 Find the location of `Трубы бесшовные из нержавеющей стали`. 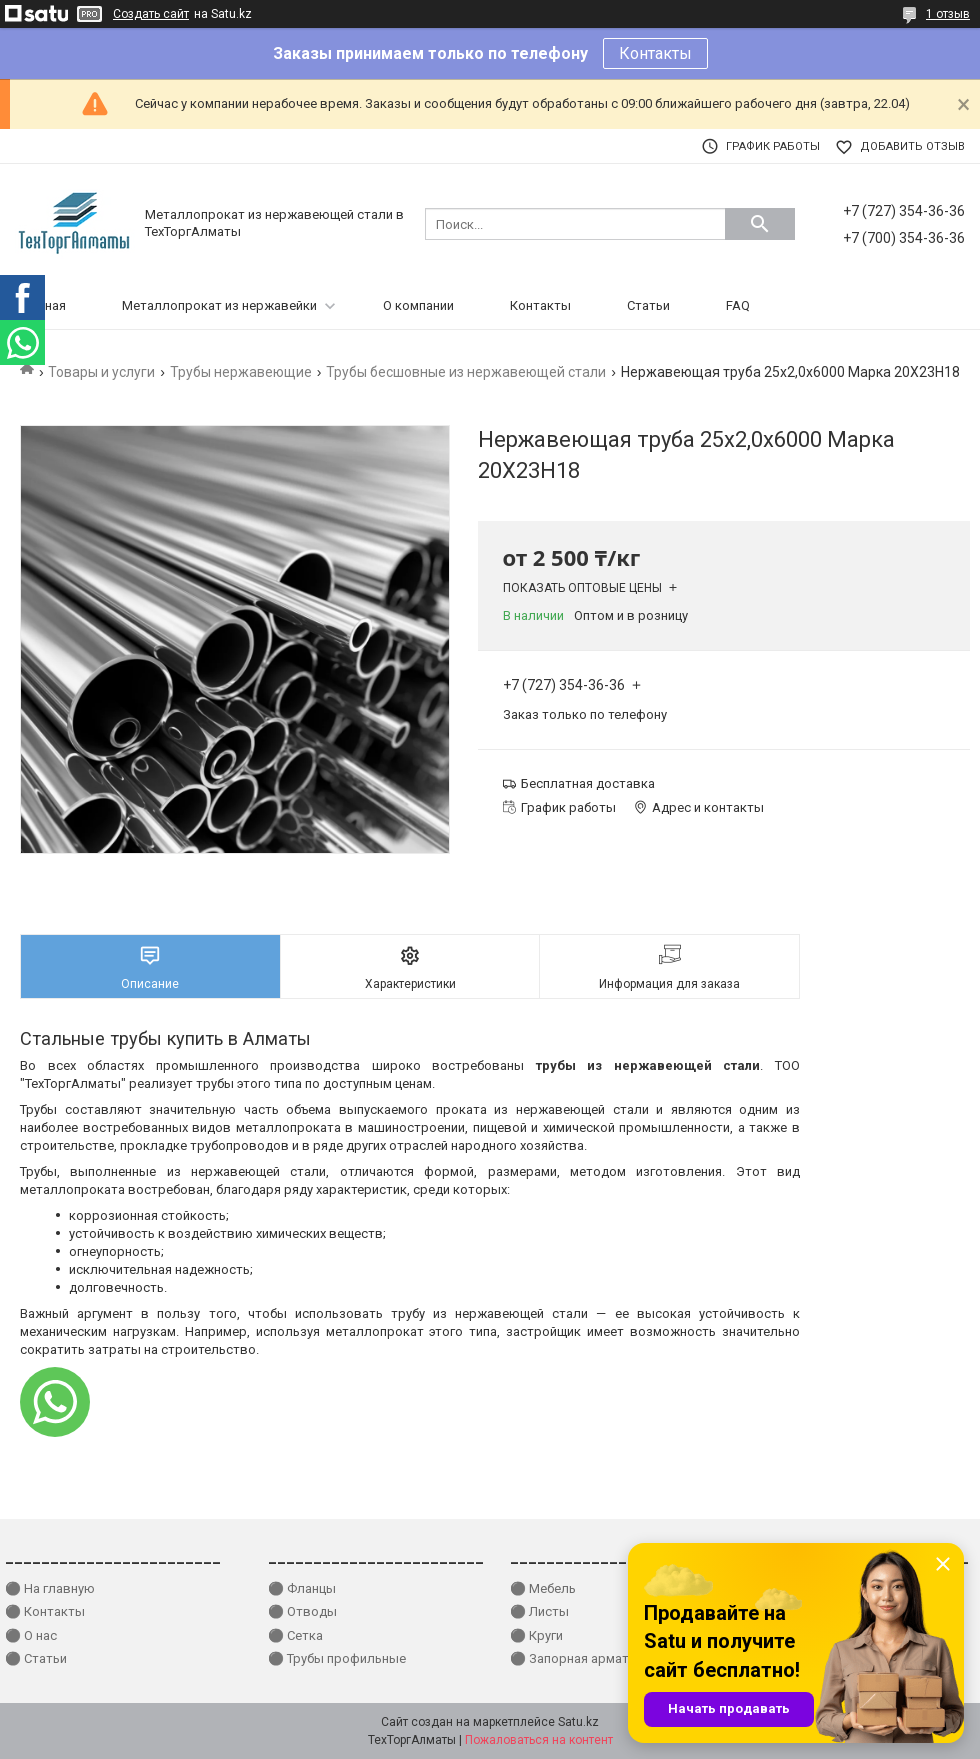

Трубы бесшовные из нержавеющей стали is located at coordinates (466, 372).